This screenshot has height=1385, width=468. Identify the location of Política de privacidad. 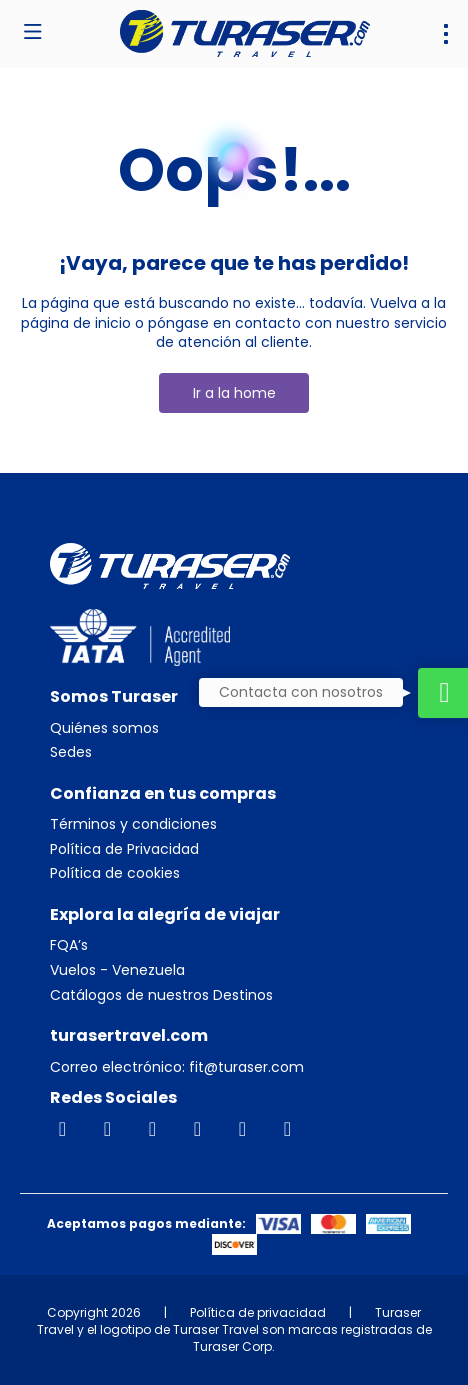
(258, 1312).